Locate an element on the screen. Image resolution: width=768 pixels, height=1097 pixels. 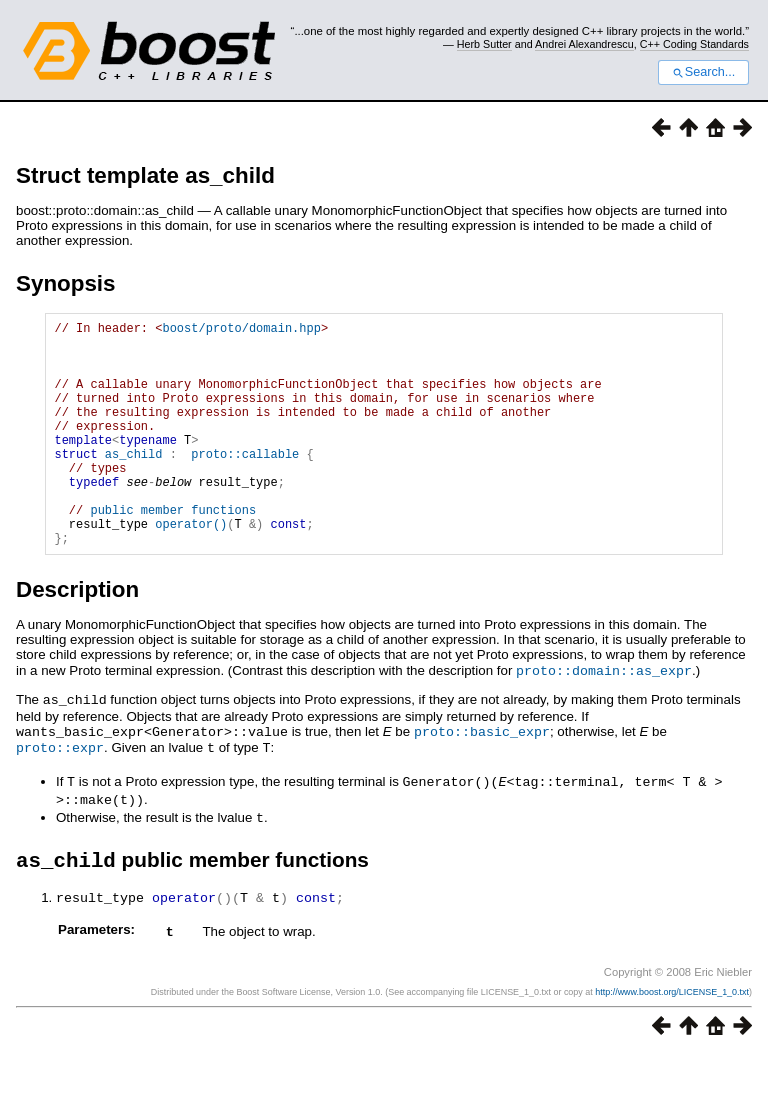
proto::callable is located at coordinates (245, 483).